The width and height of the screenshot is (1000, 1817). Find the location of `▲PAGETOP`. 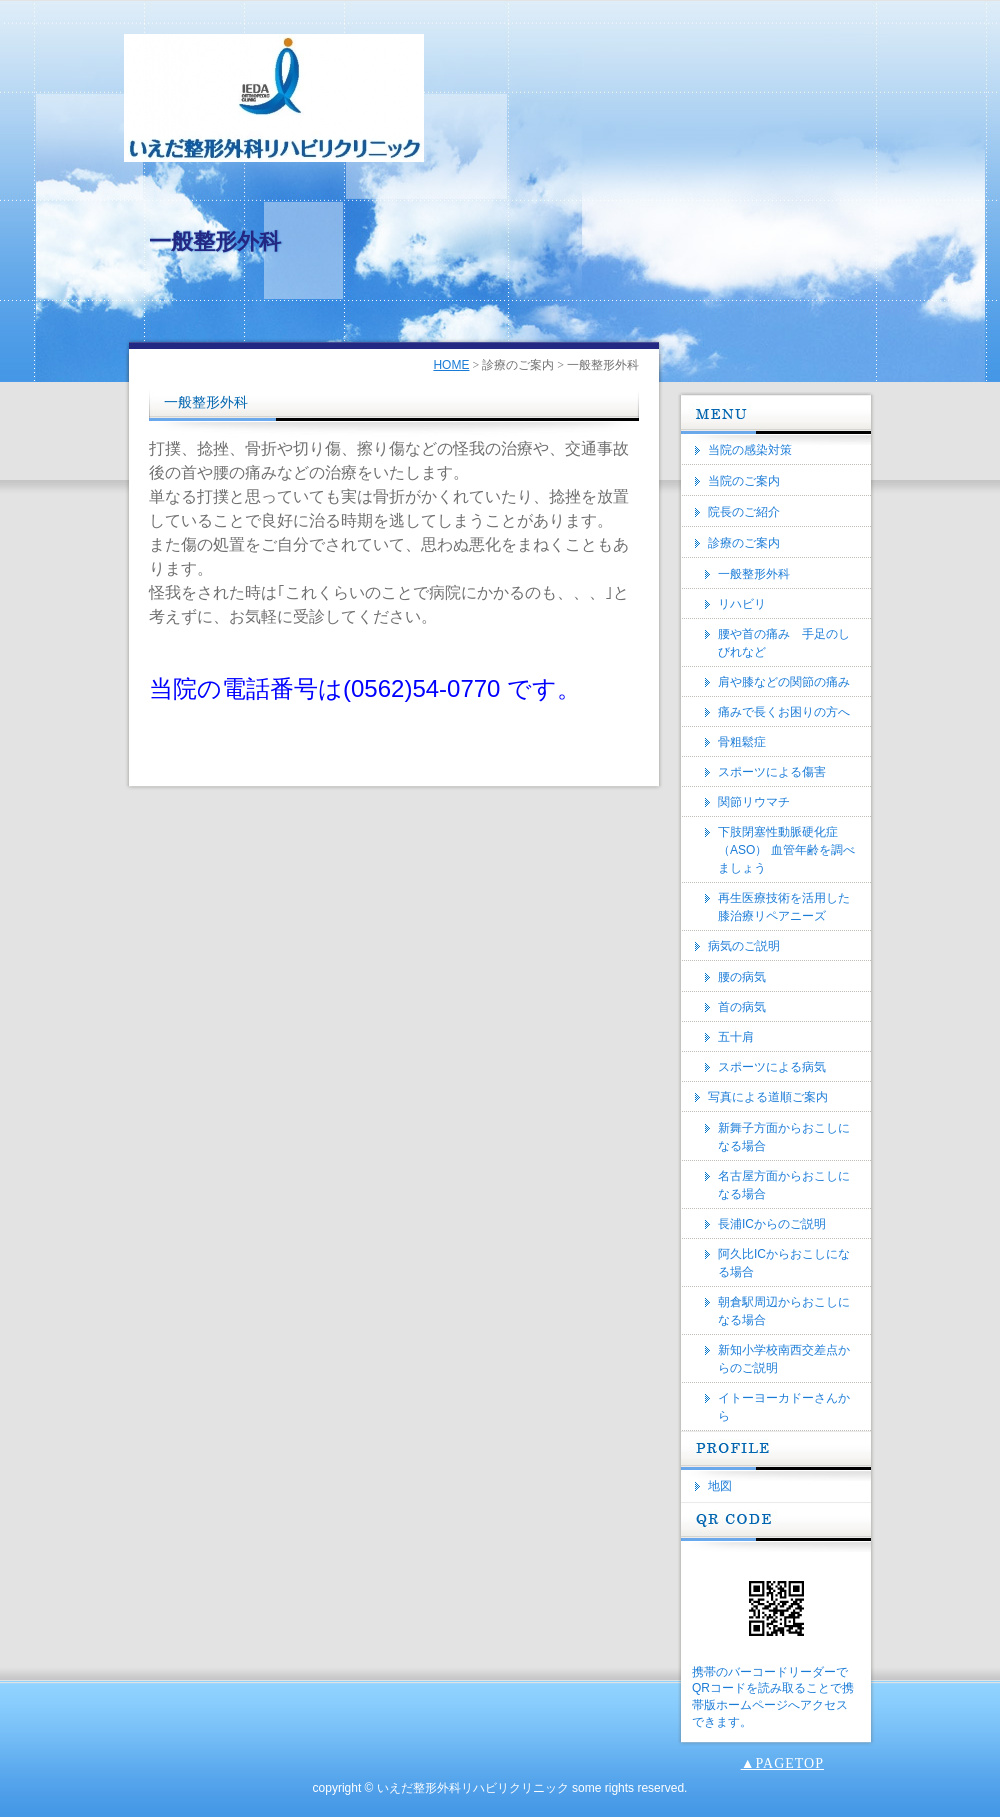

▲PAGETOP is located at coordinates (782, 1763).